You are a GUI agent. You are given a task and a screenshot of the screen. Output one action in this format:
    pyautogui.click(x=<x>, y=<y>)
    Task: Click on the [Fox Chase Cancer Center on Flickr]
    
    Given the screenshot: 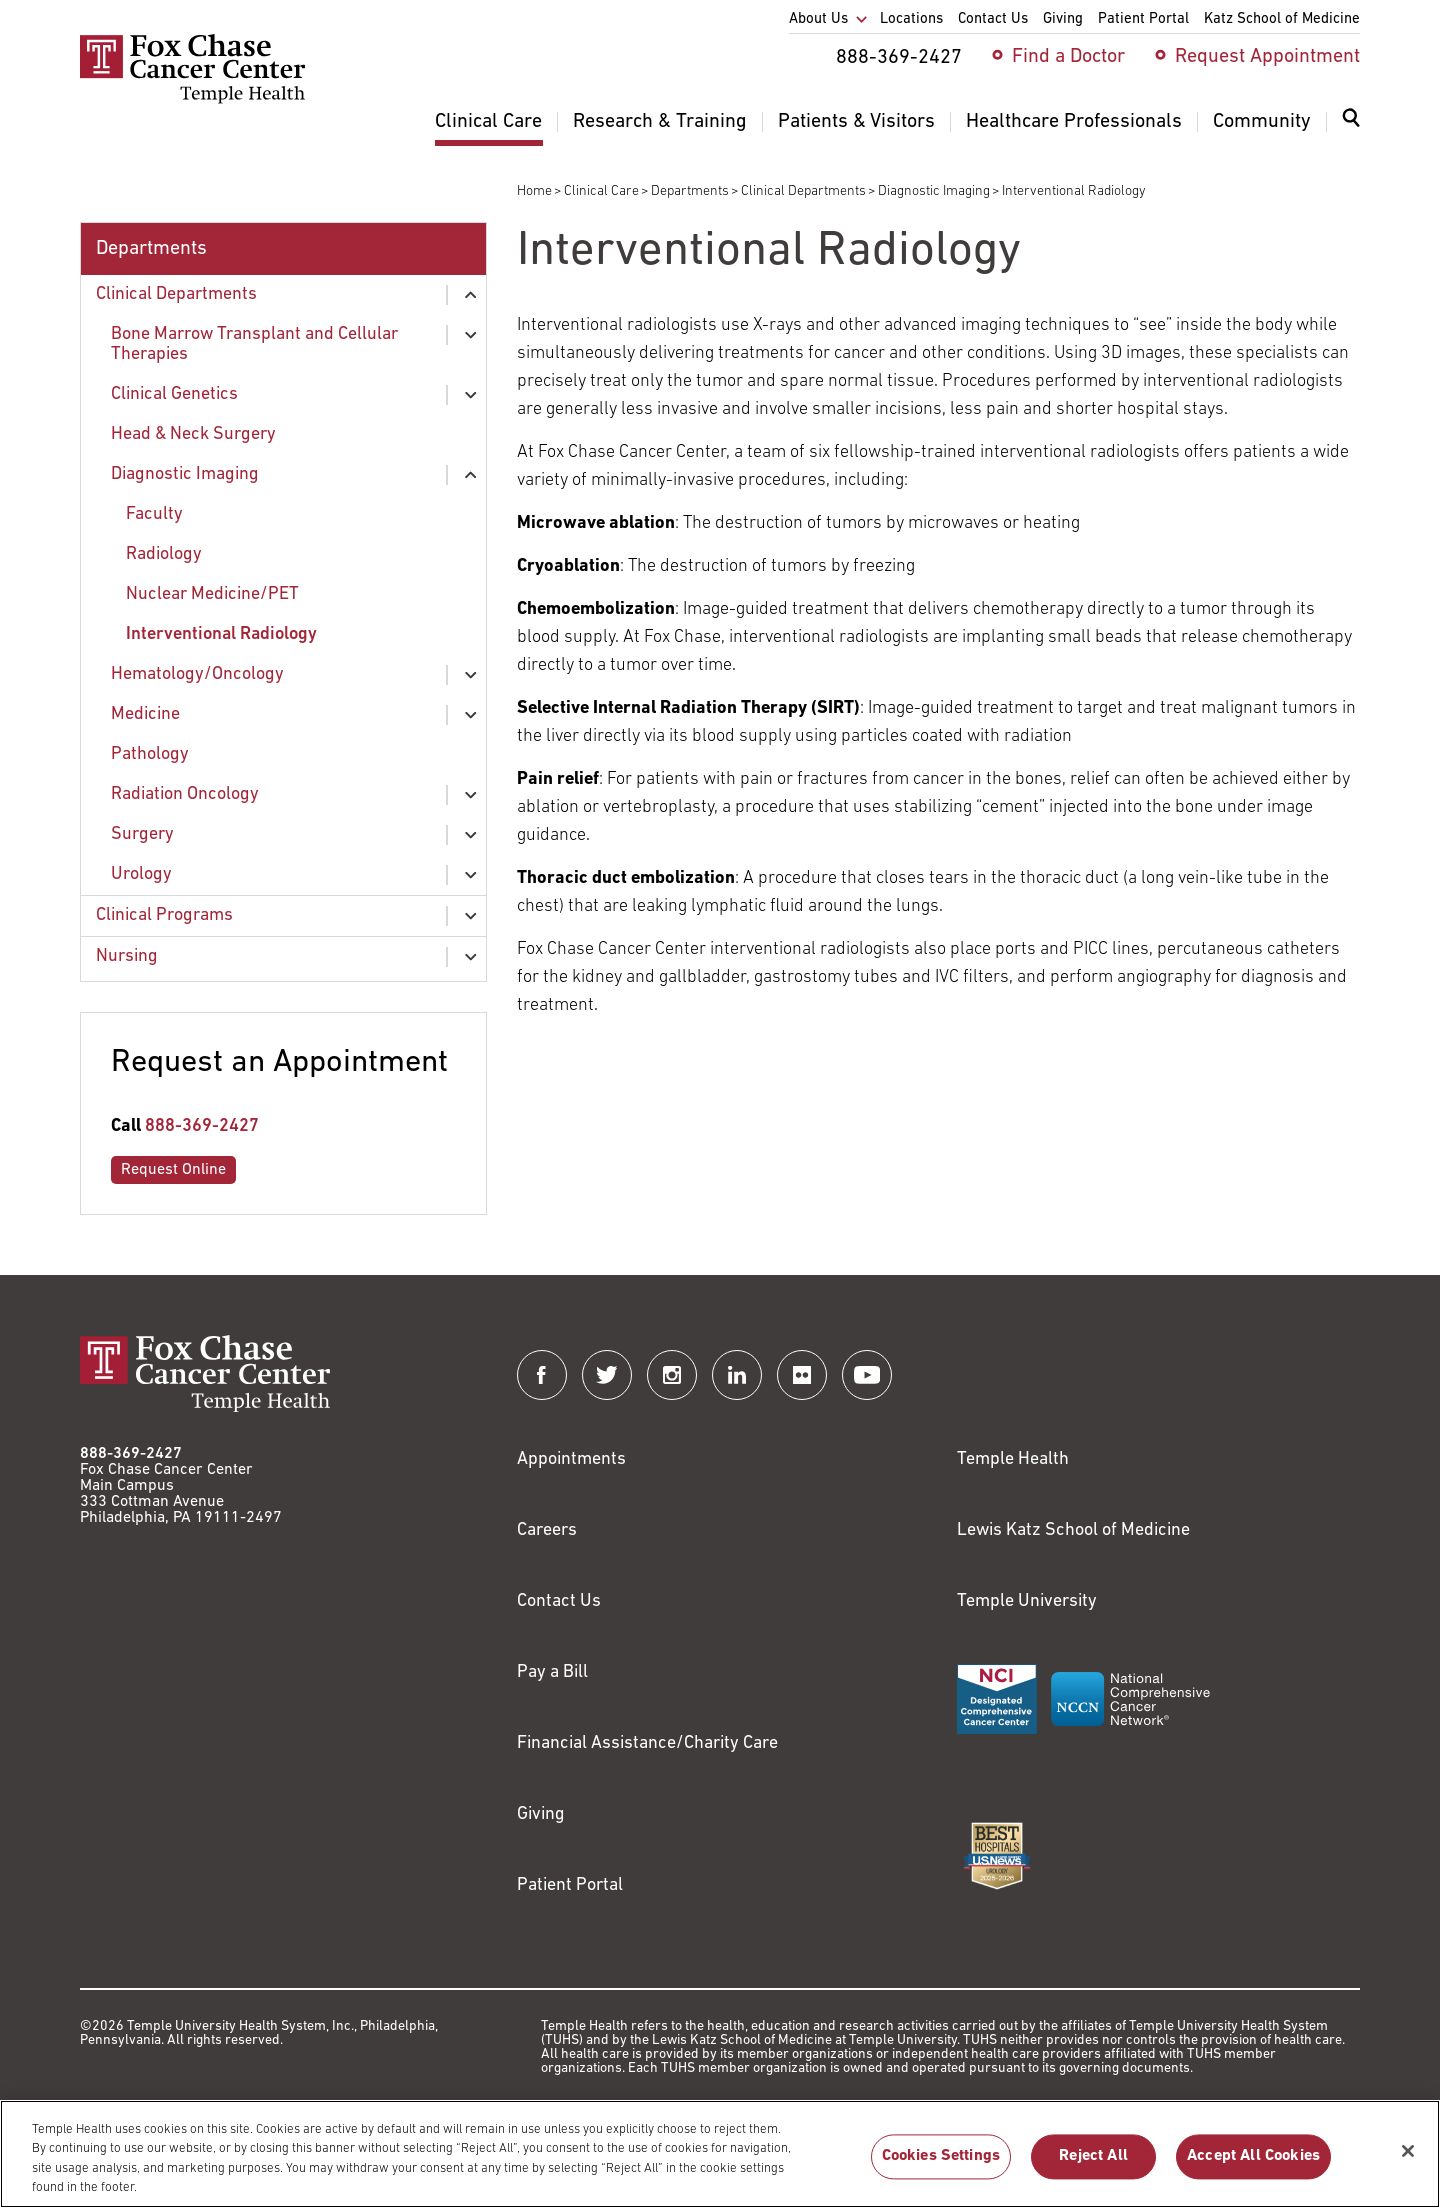 What is the action you would take?
    pyautogui.click(x=802, y=1375)
    